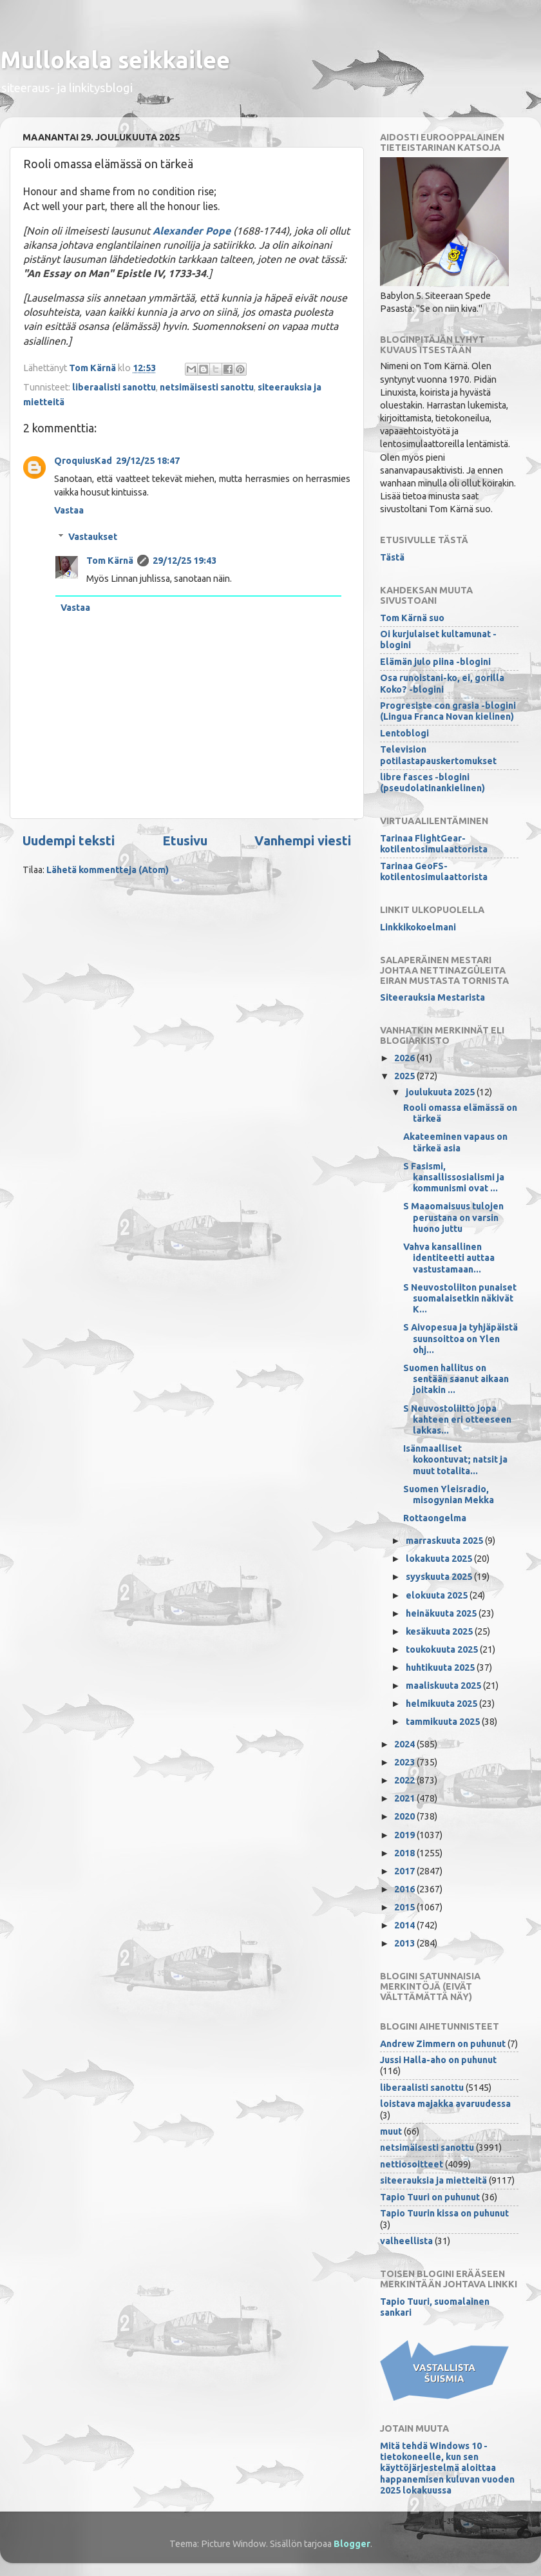  Describe the element at coordinates (405, 1058) in the screenshot. I see `2026` at that location.